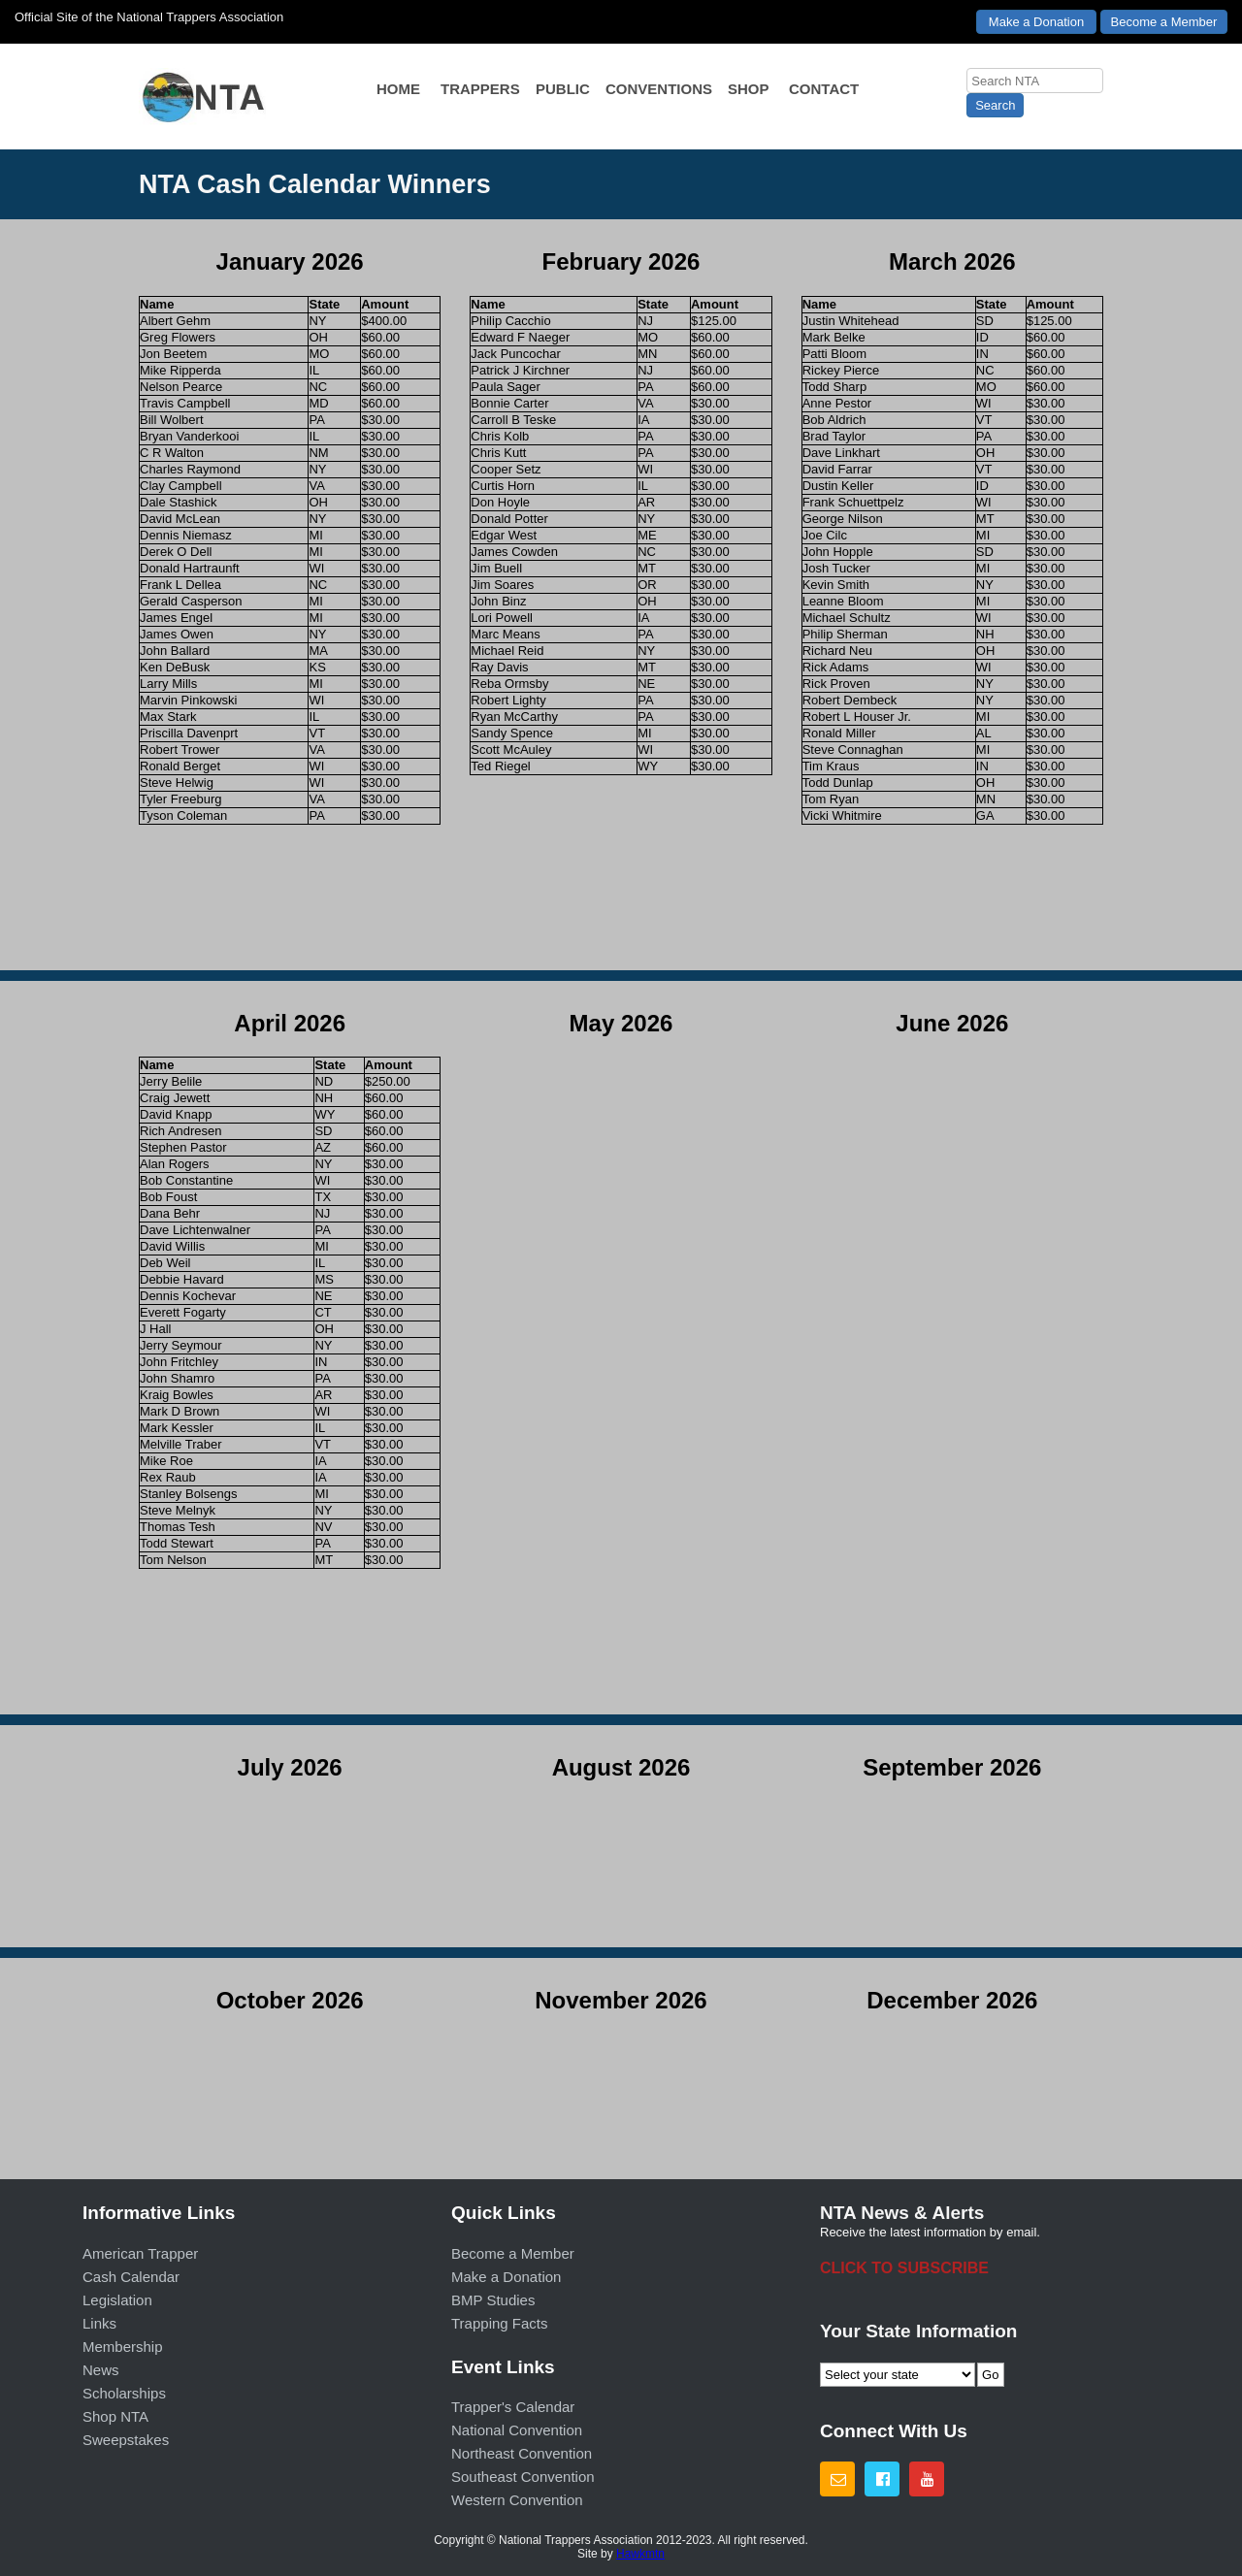 The height and width of the screenshot is (2576, 1242). I want to click on Links [menuitem], so click(99, 2323).